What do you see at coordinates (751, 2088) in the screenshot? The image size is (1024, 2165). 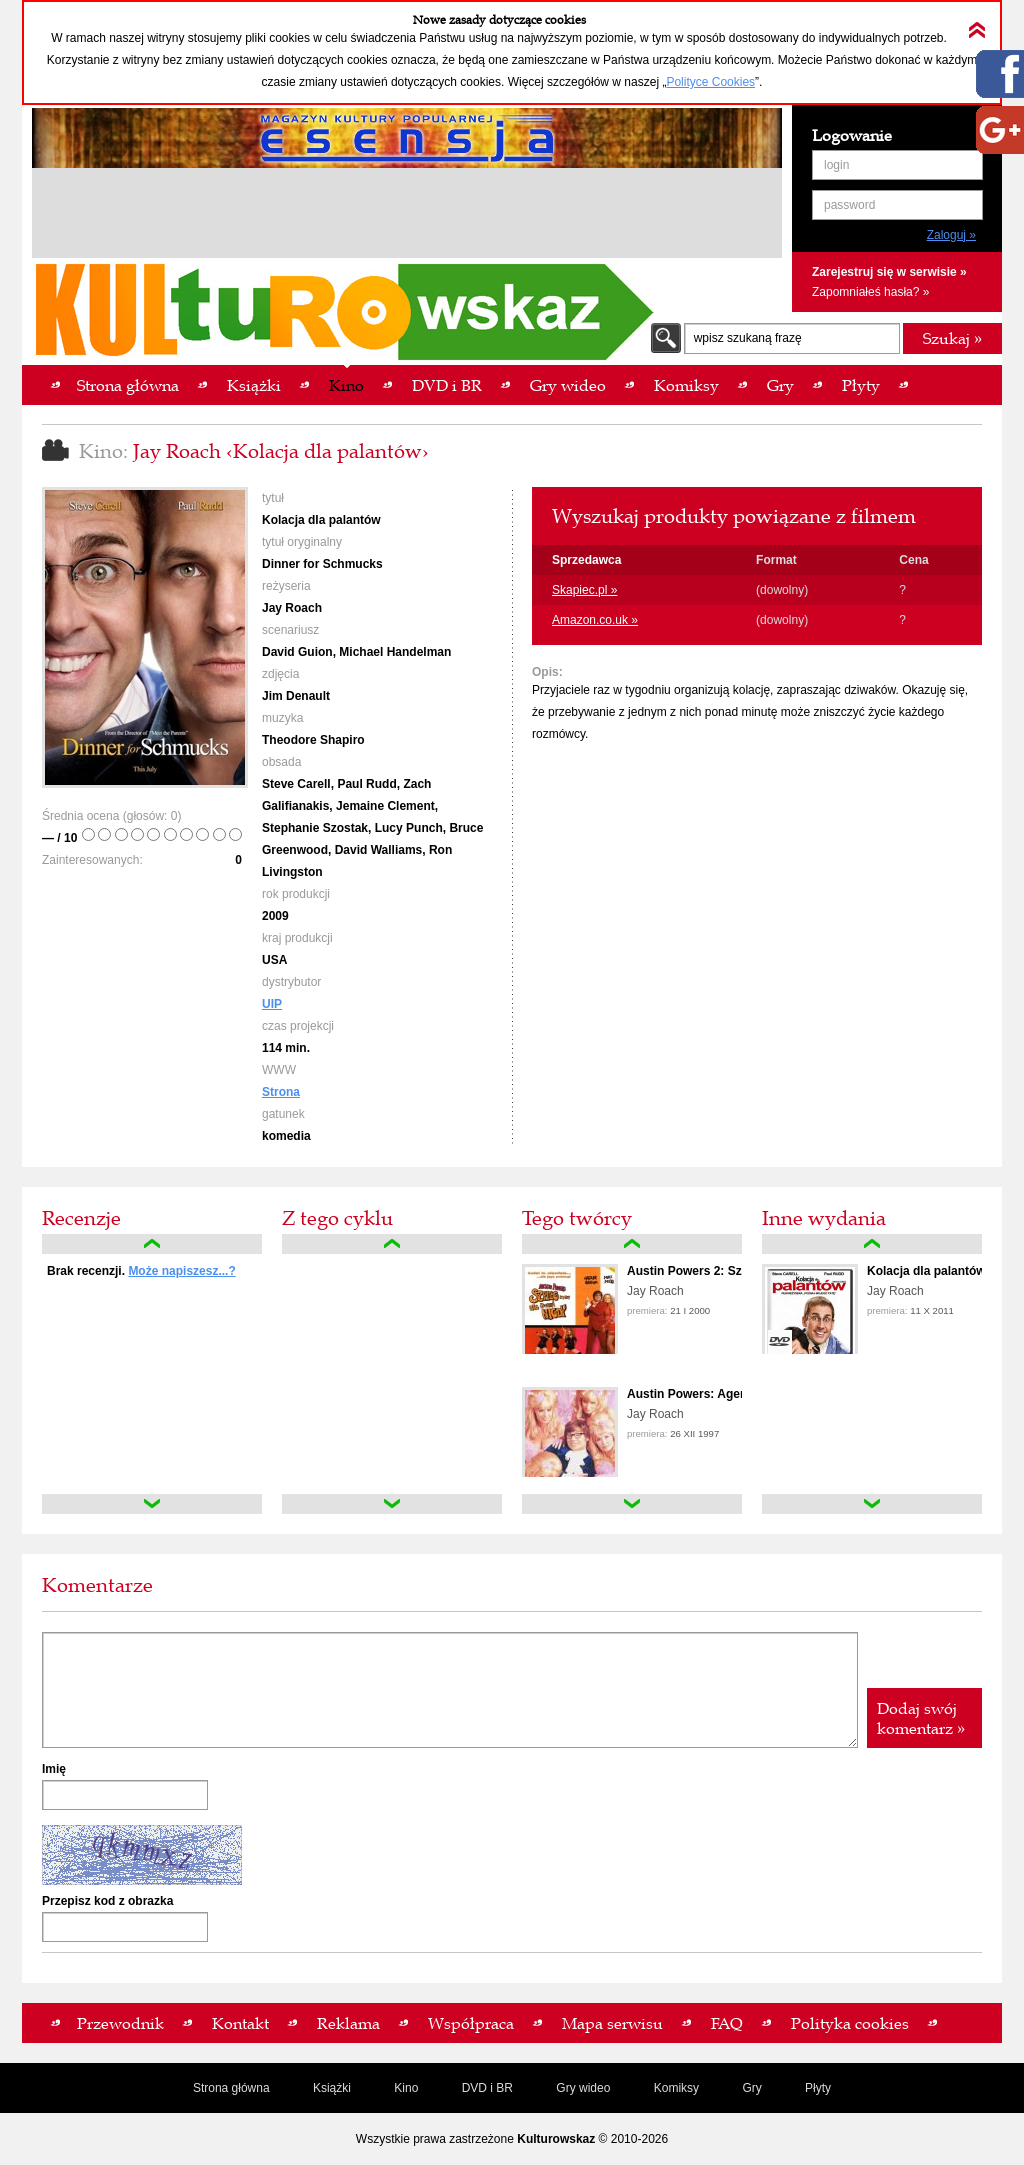 I see `Gry` at bounding box center [751, 2088].